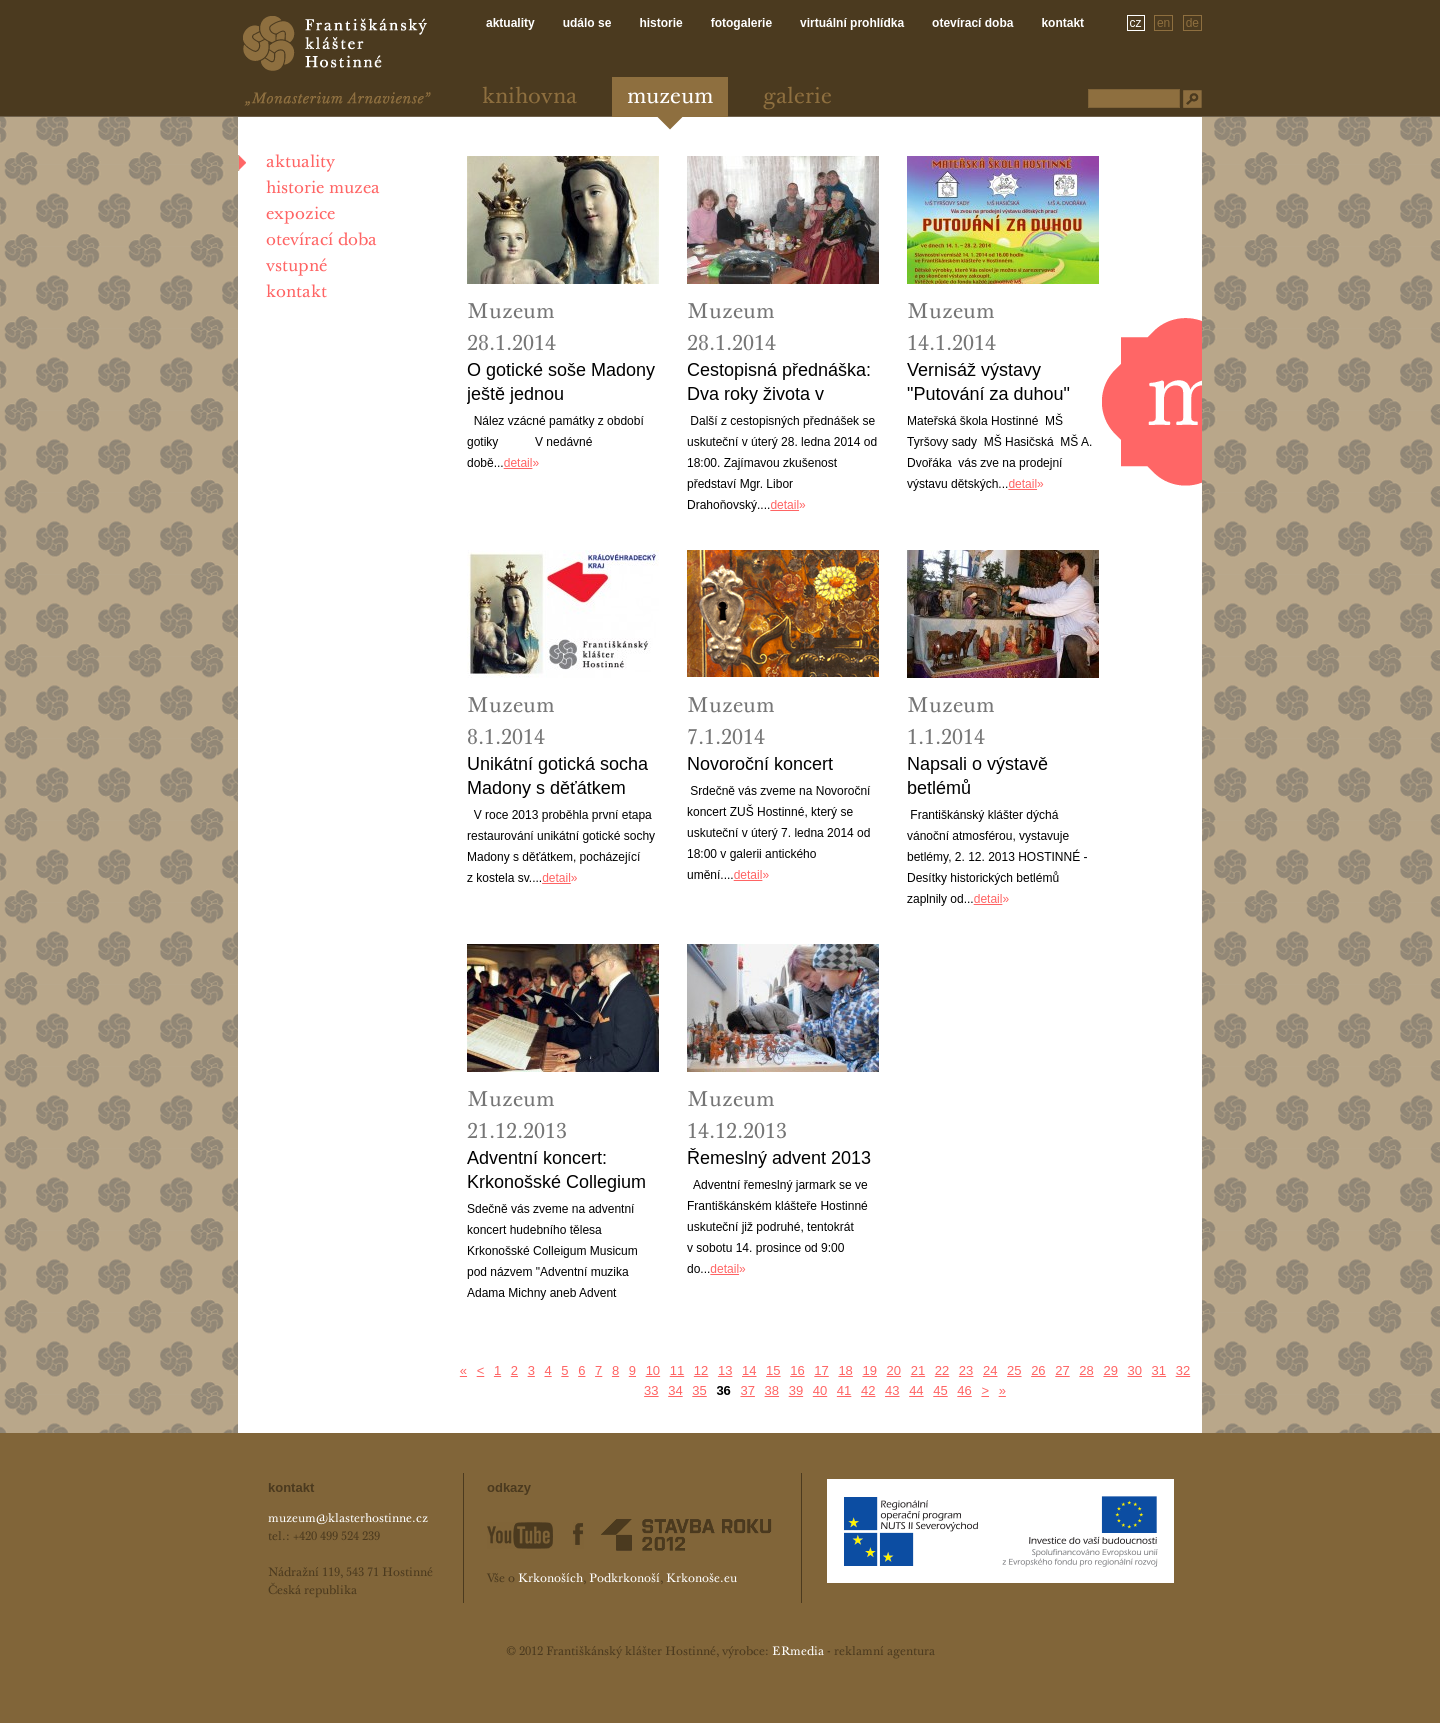 The width and height of the screenshot is (1440, 1723). What do you see at coordinates (779, 1158) in the screenshot?
I see `Řemeslný advent 2013` at bounding box center [779, 1158].